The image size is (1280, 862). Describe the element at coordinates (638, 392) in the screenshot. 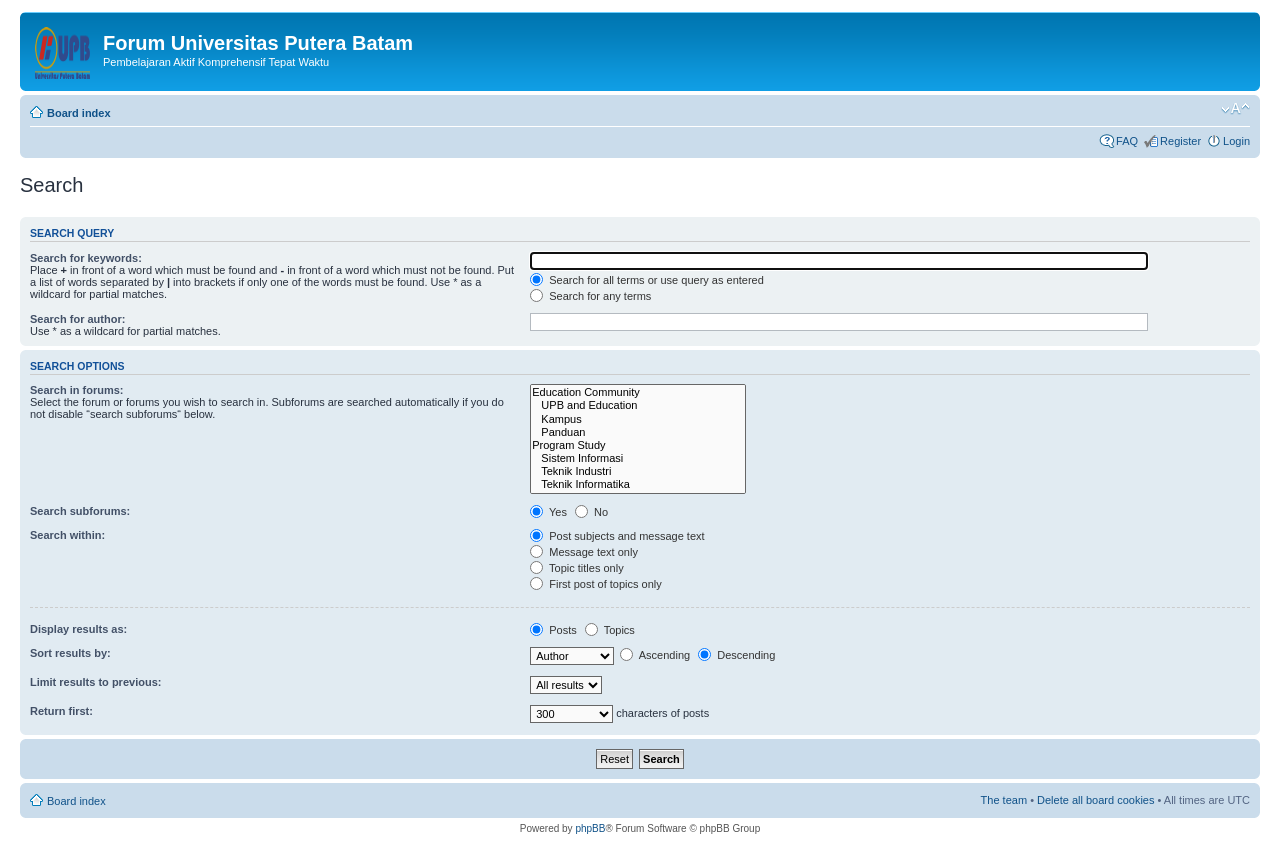

I see `Education Community` at that location.